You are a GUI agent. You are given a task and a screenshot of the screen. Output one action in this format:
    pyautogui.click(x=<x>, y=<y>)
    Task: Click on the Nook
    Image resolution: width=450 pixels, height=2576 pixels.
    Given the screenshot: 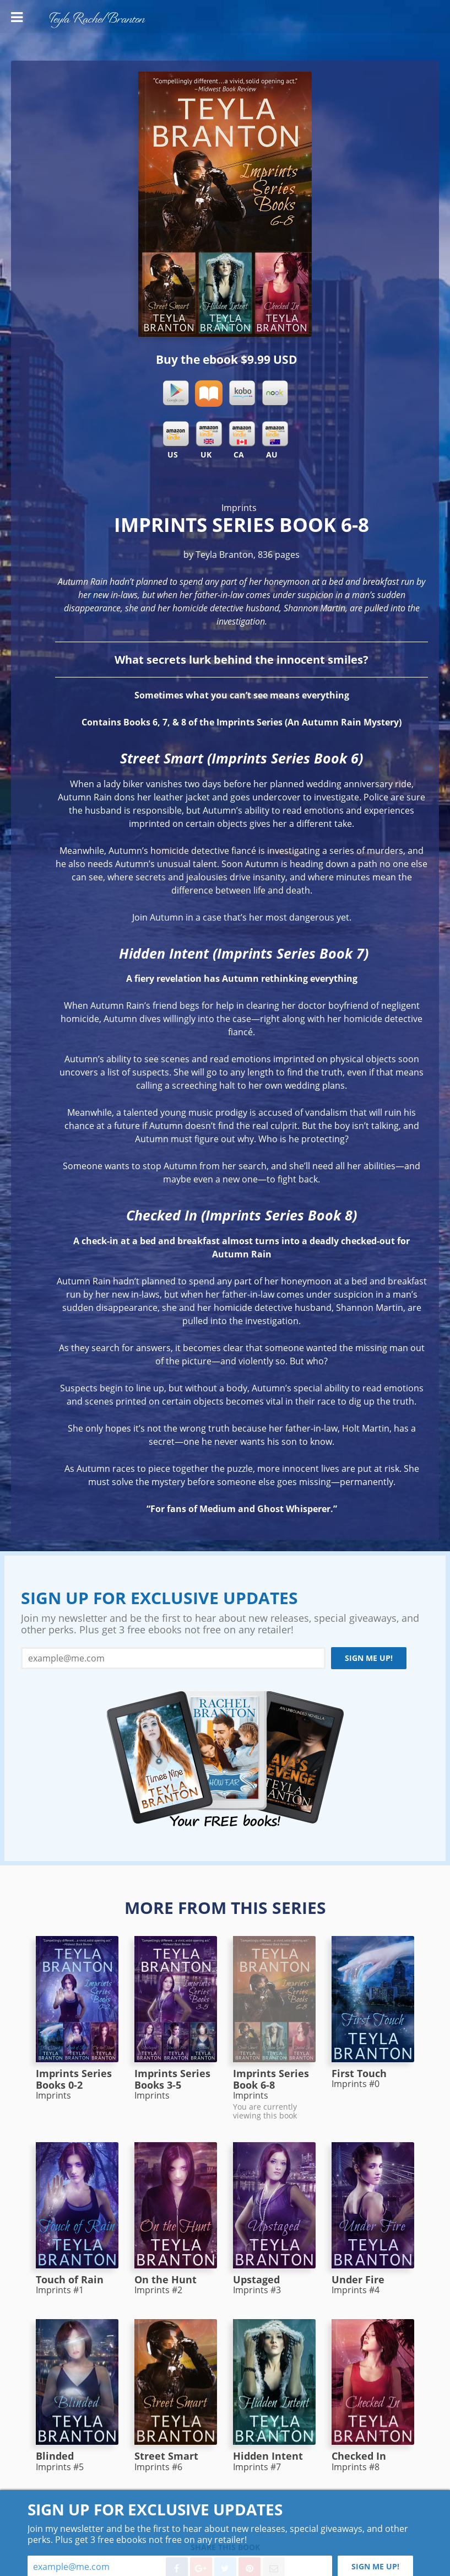 What is the action you would take?
    pyautogui.click(x=275, y=393)
    